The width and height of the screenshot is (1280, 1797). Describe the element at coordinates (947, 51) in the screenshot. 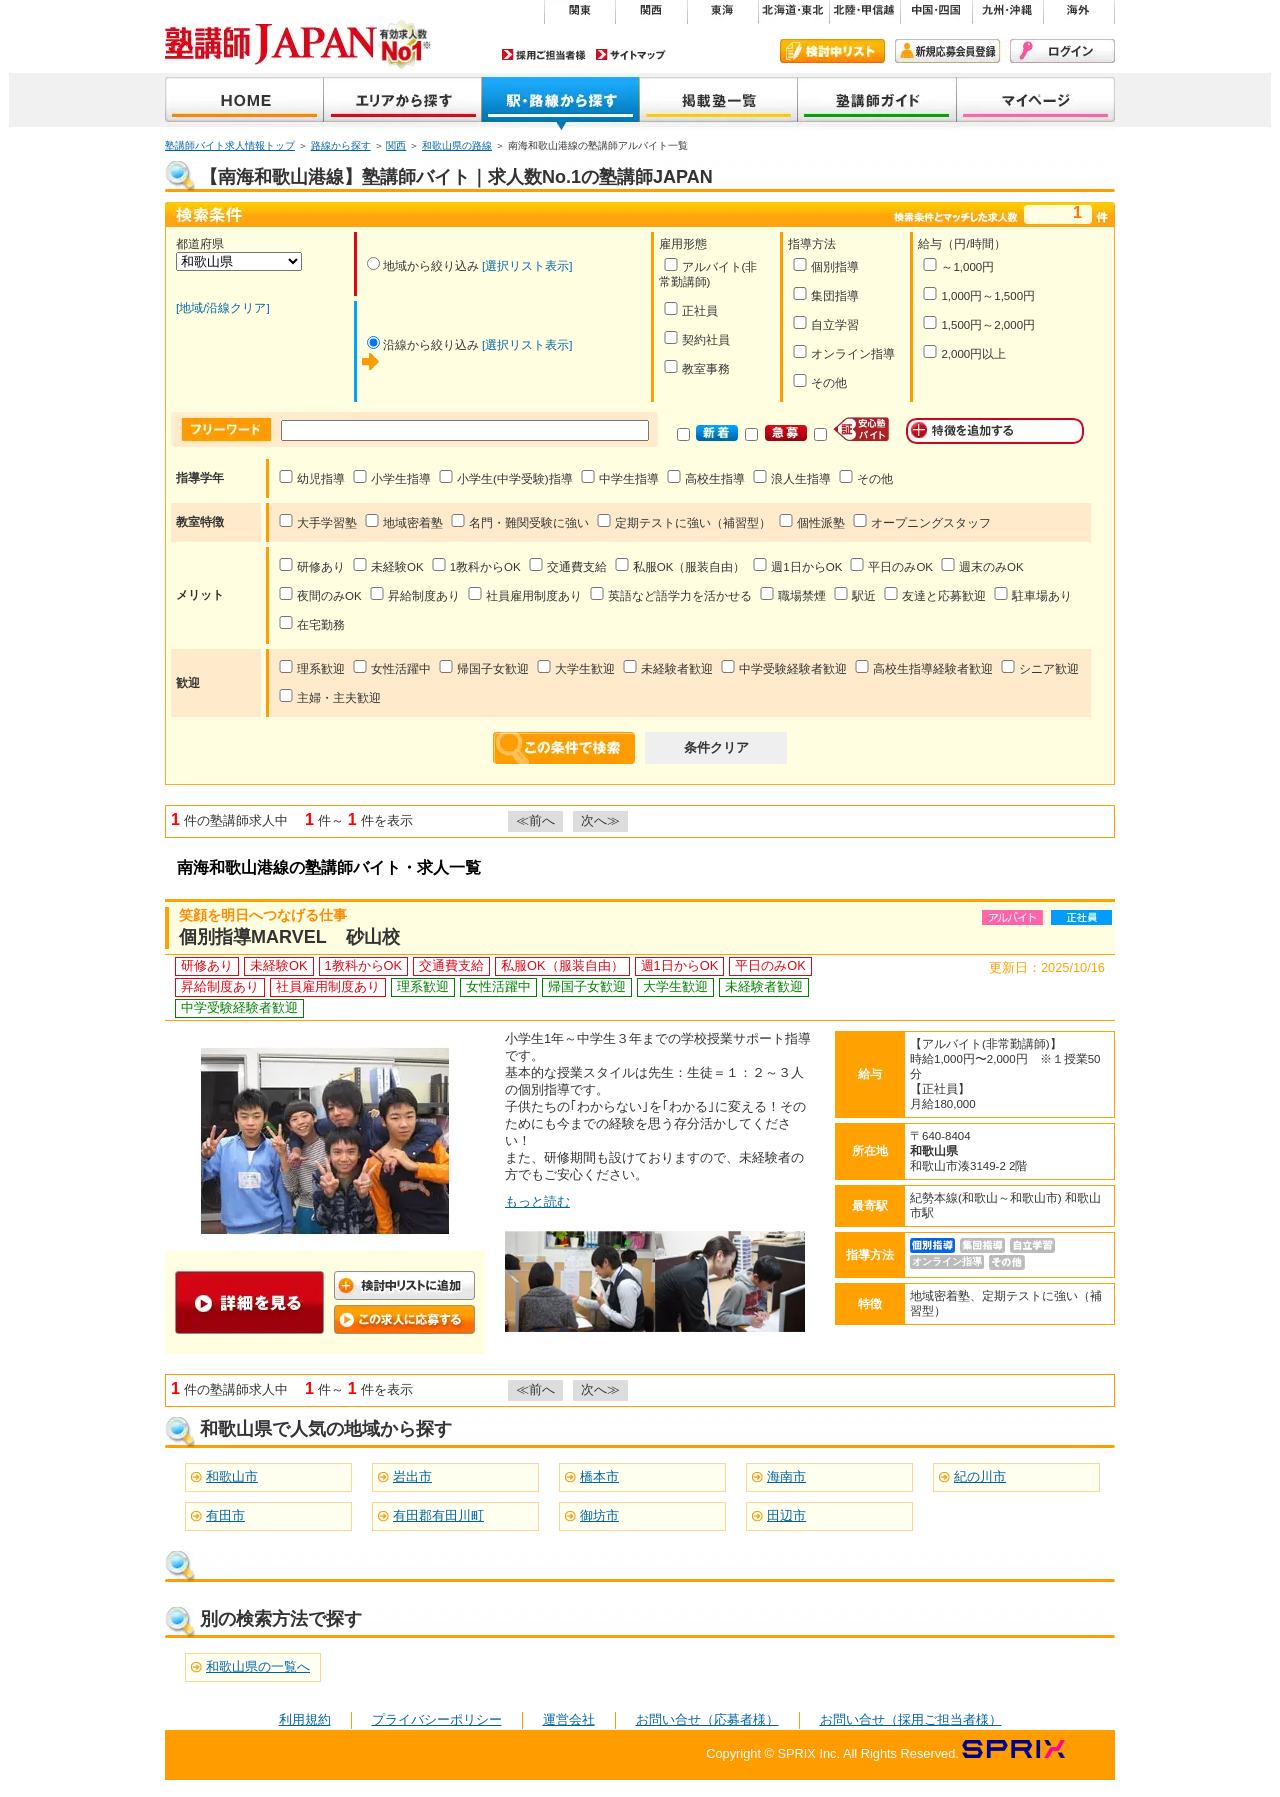

I see `新規会員登録` at that location.